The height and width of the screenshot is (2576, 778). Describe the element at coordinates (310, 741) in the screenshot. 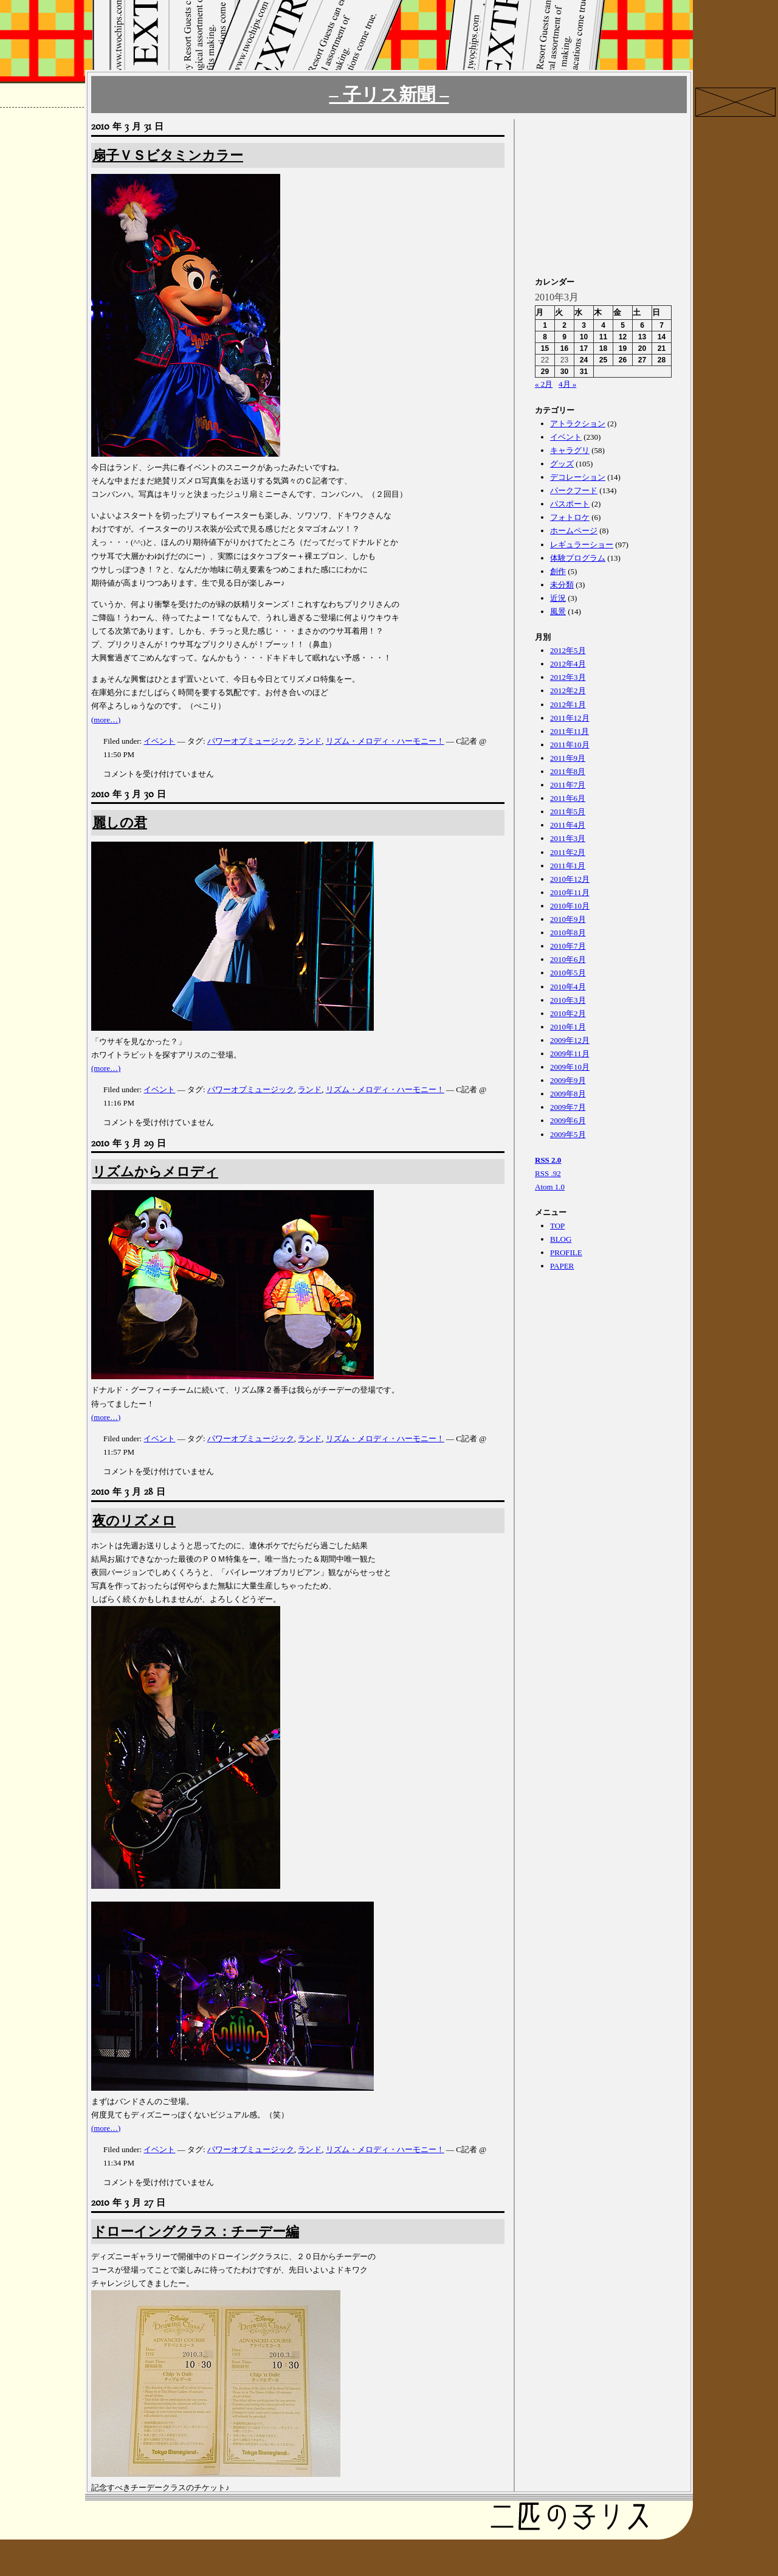

I see `ランド` at that location.